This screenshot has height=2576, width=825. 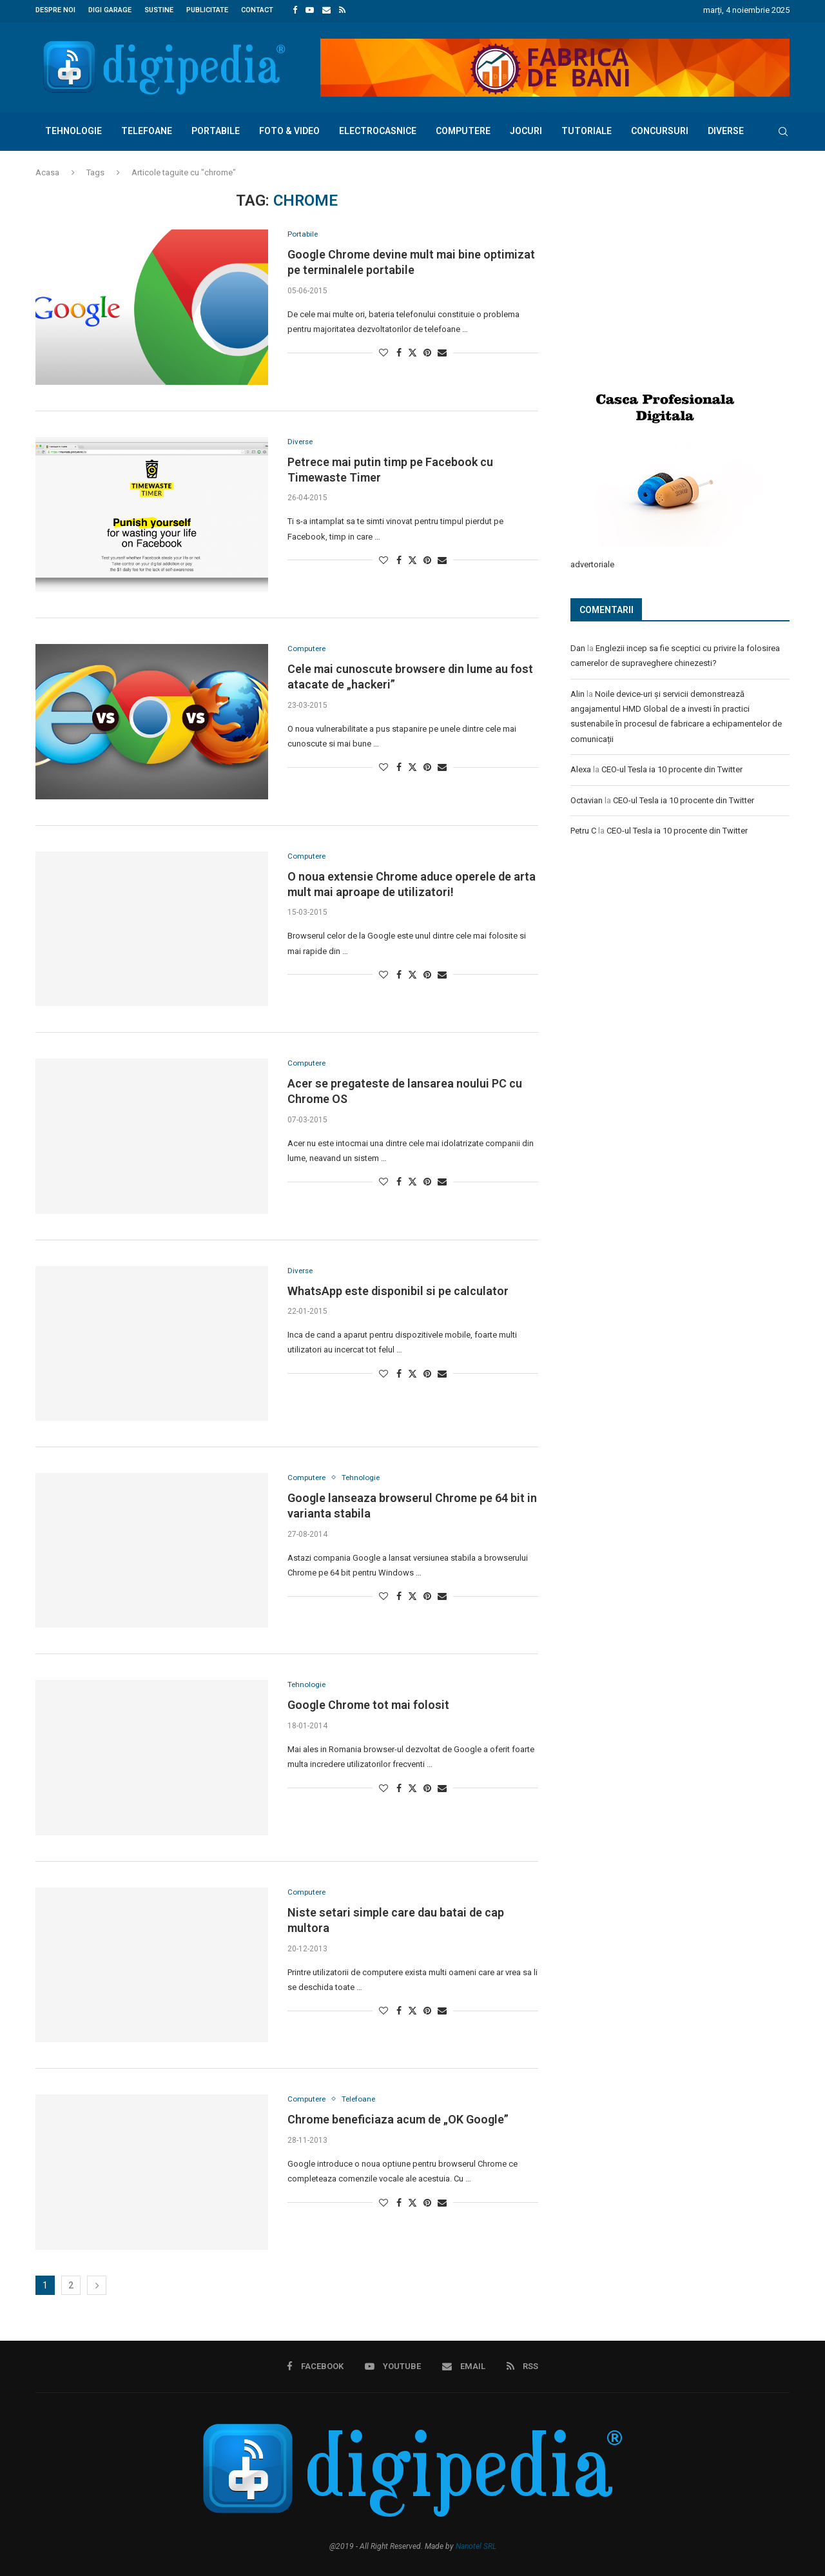 I want to click on Google Chrome tot mai folosit, so click(x=368, y=1704).